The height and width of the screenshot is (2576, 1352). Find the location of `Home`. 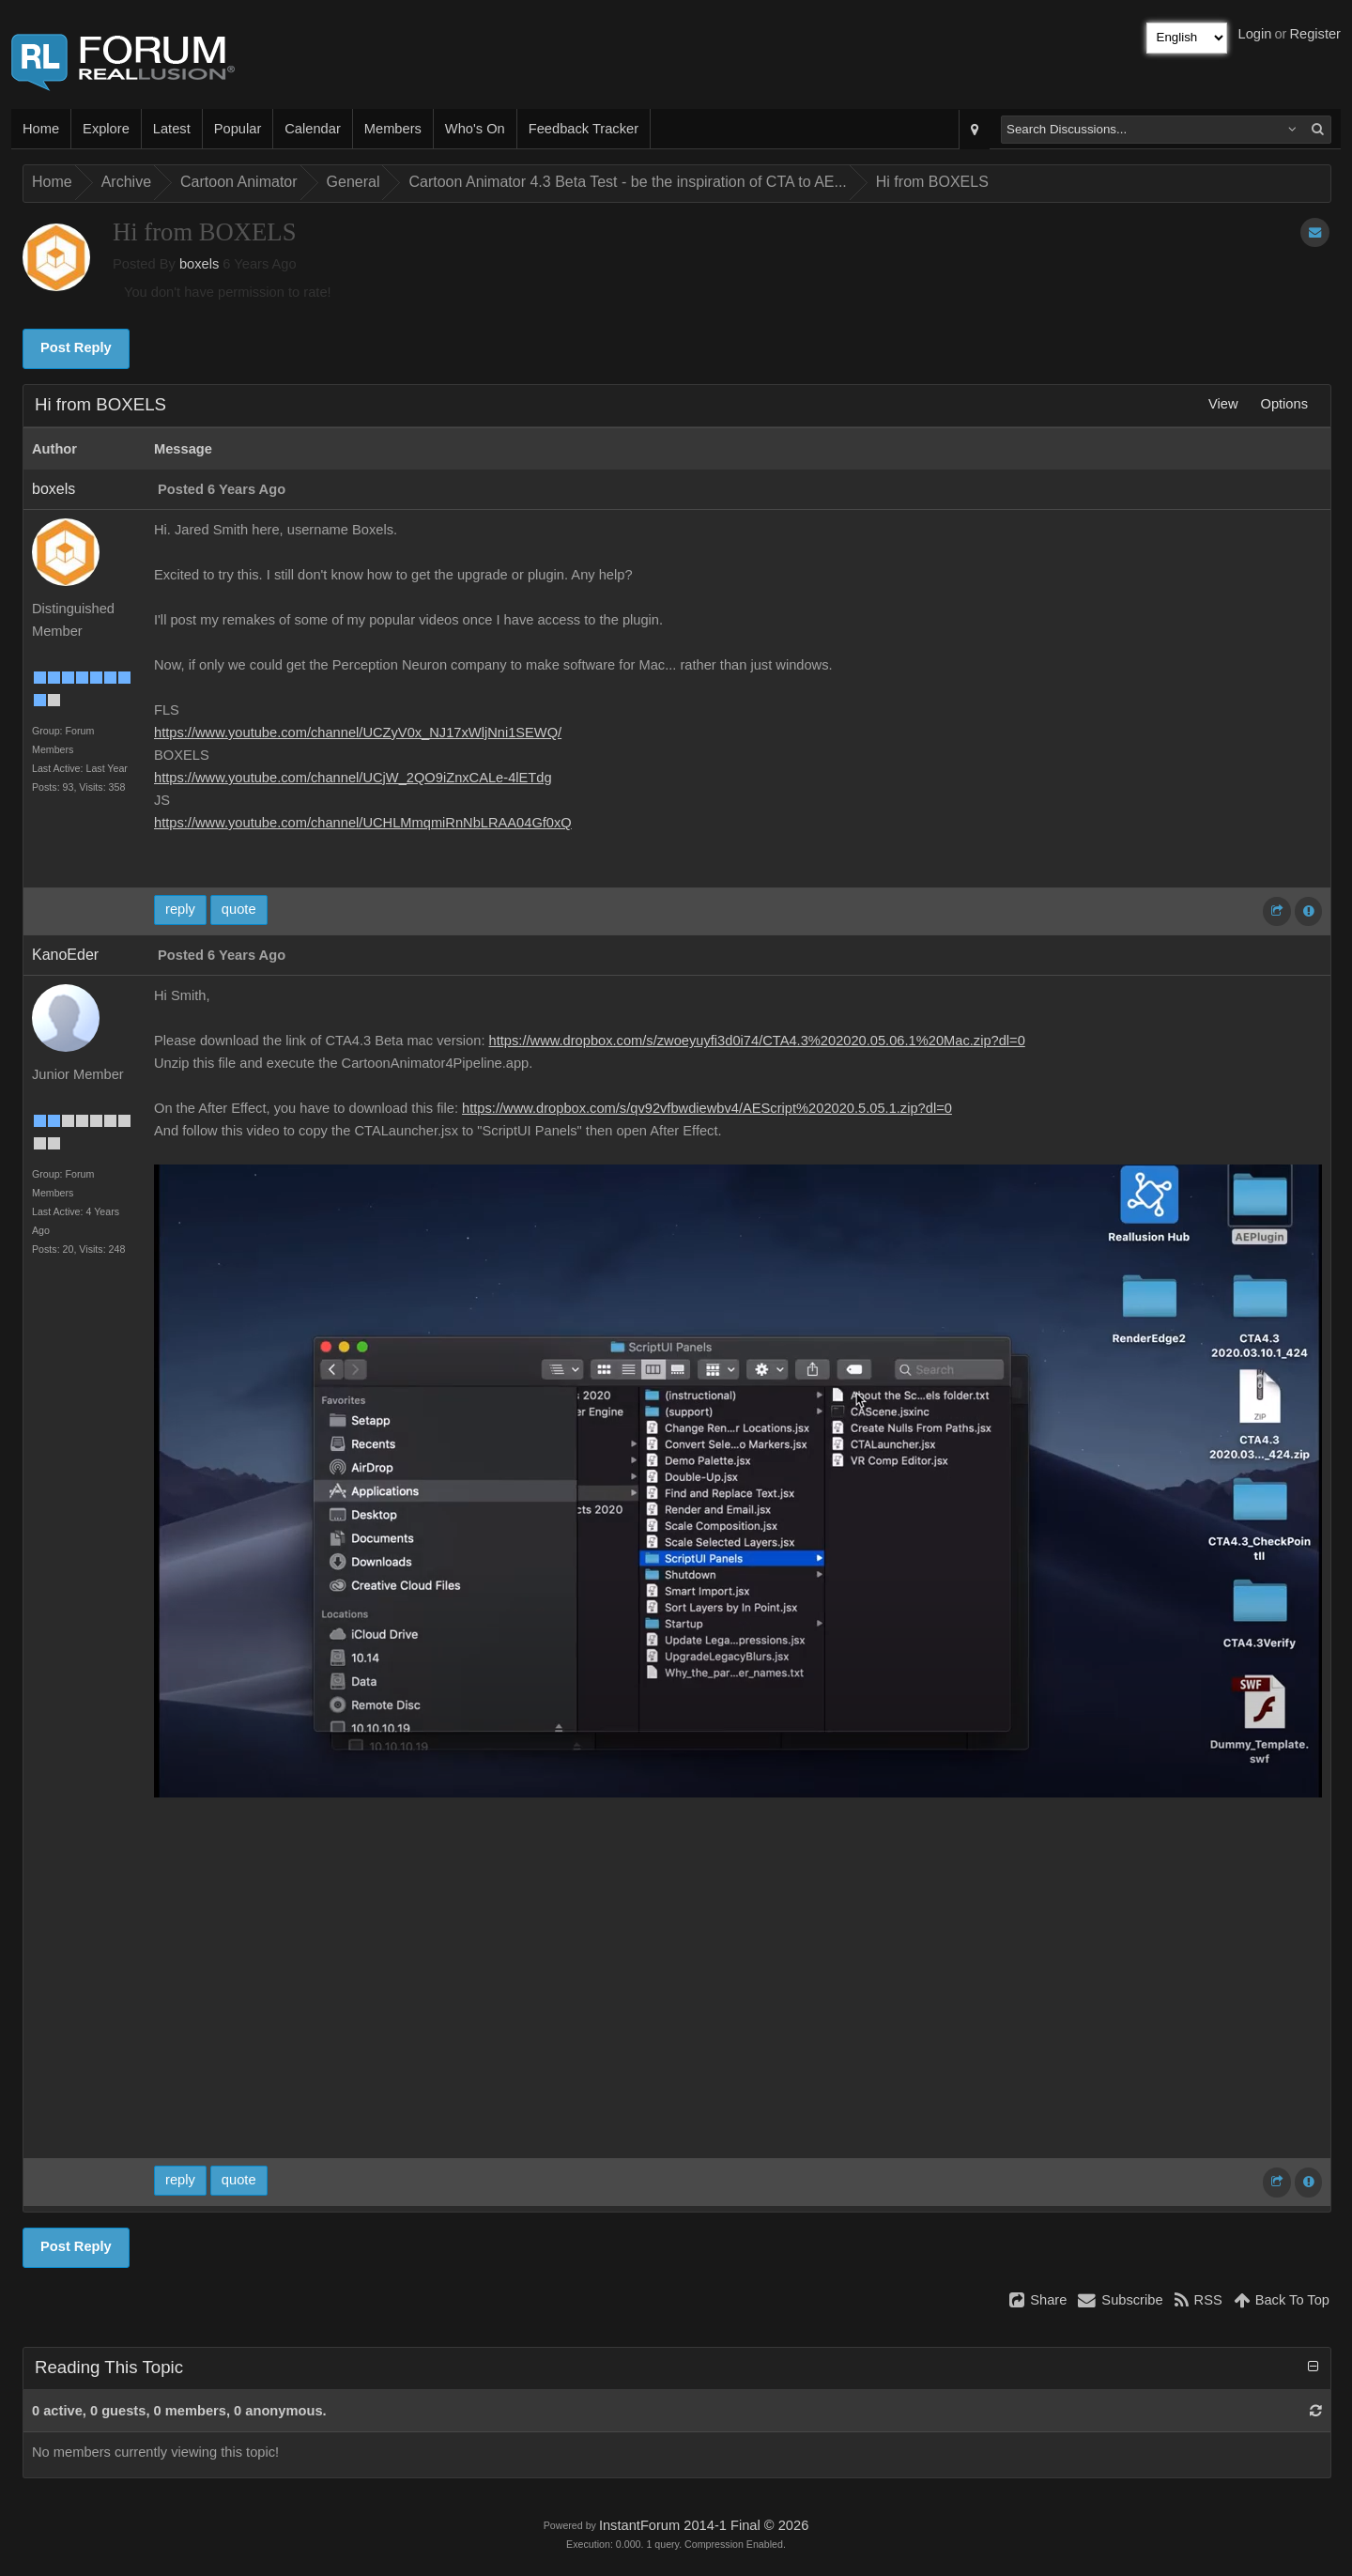

Home is located at coordinates (40, 128).